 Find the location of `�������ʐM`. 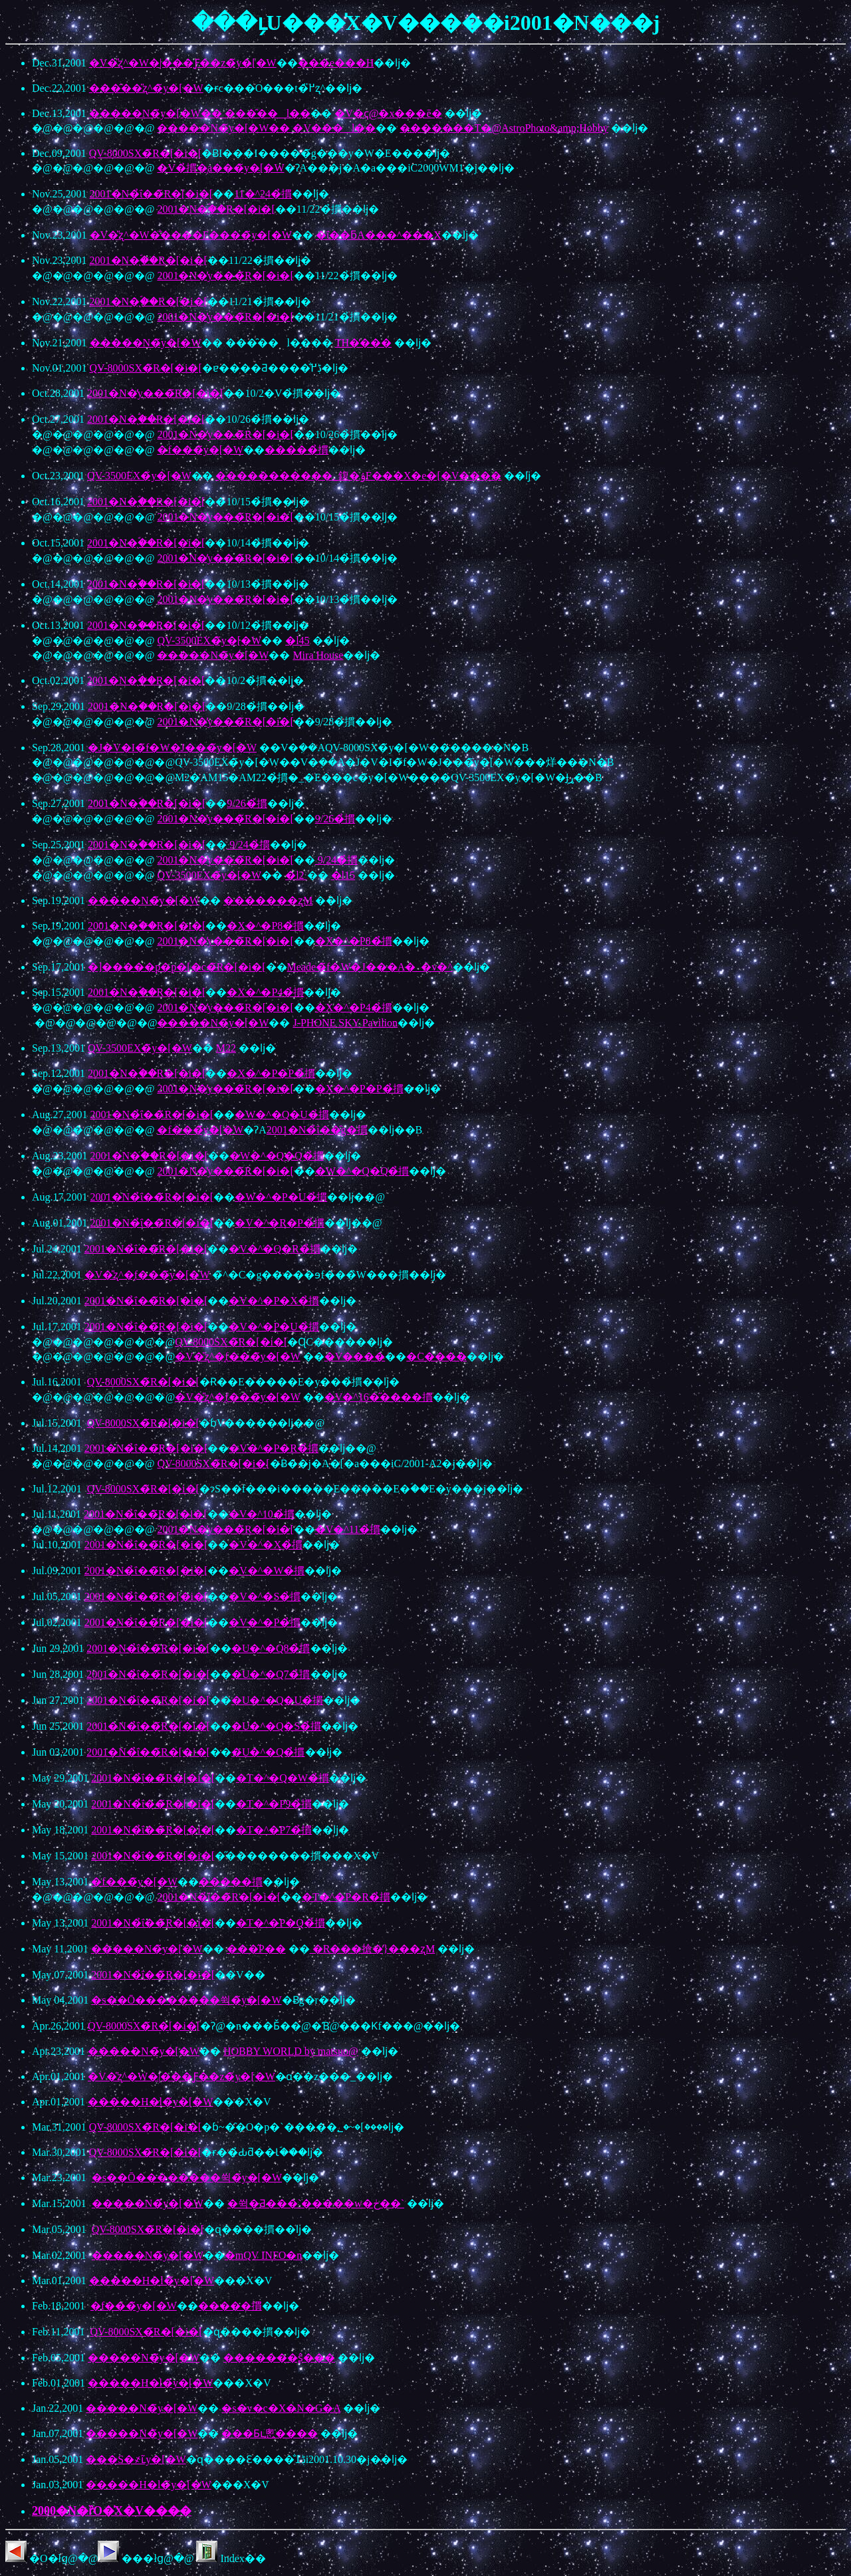

�������ʐM is located at coordinates (267, 900).